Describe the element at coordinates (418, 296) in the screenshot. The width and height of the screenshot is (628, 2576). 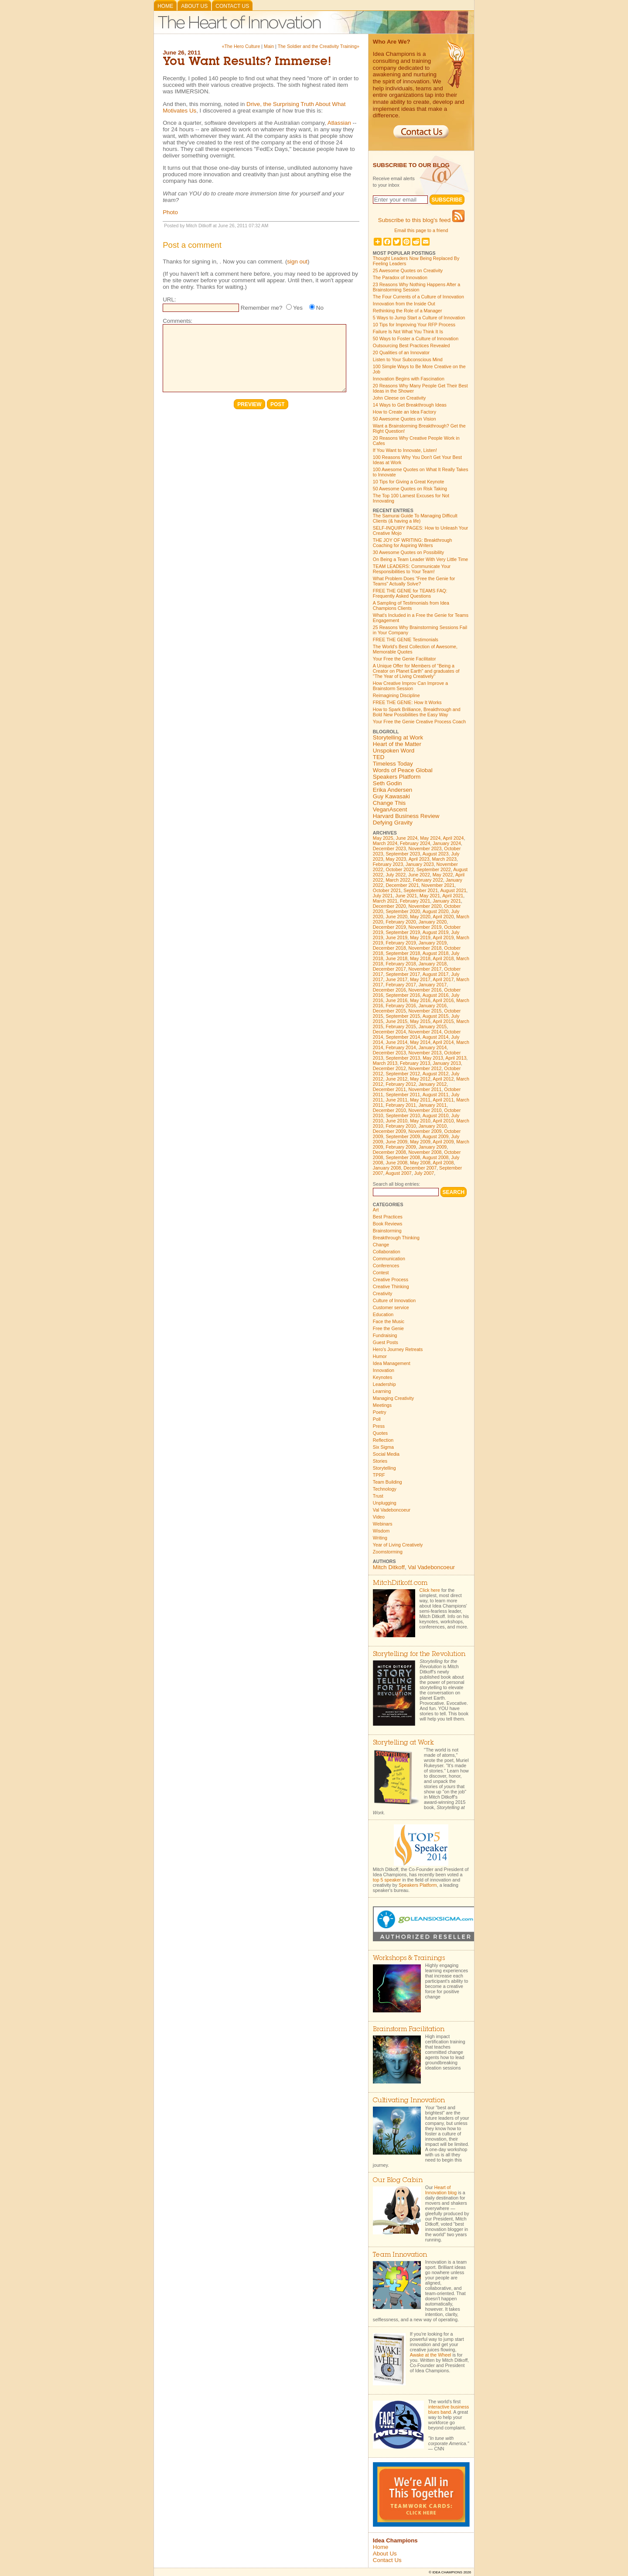
I see `The Four Currents of a Culture of Innovation` at that location.